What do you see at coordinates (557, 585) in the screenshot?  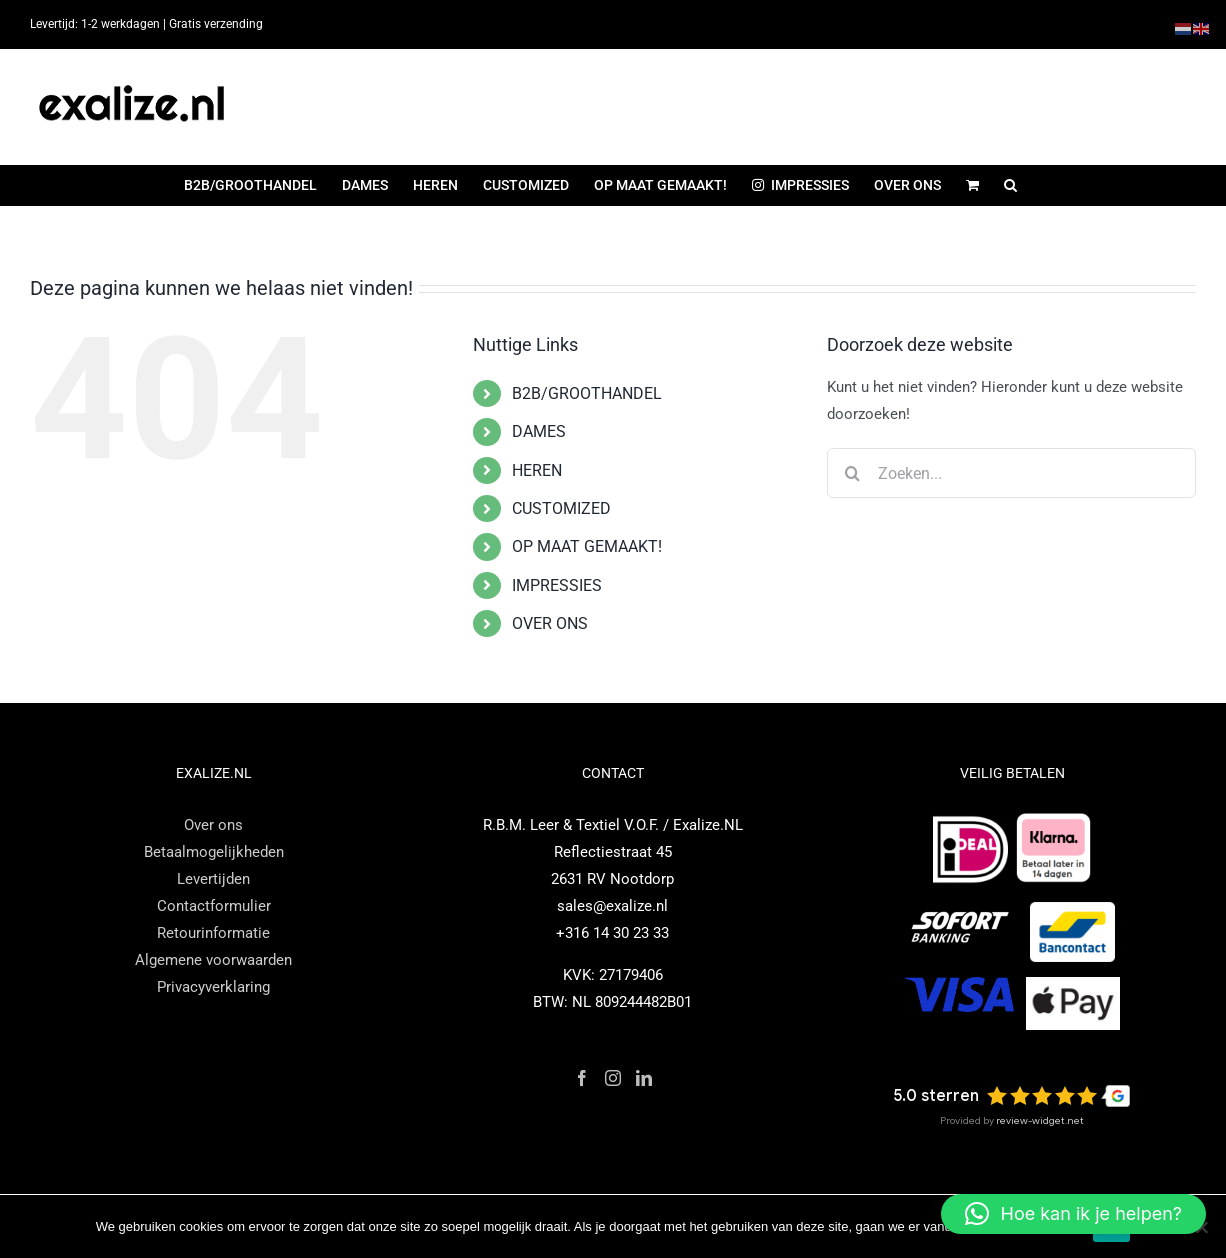 I see `IMPRESSIES` at bounding box center [557, 585].